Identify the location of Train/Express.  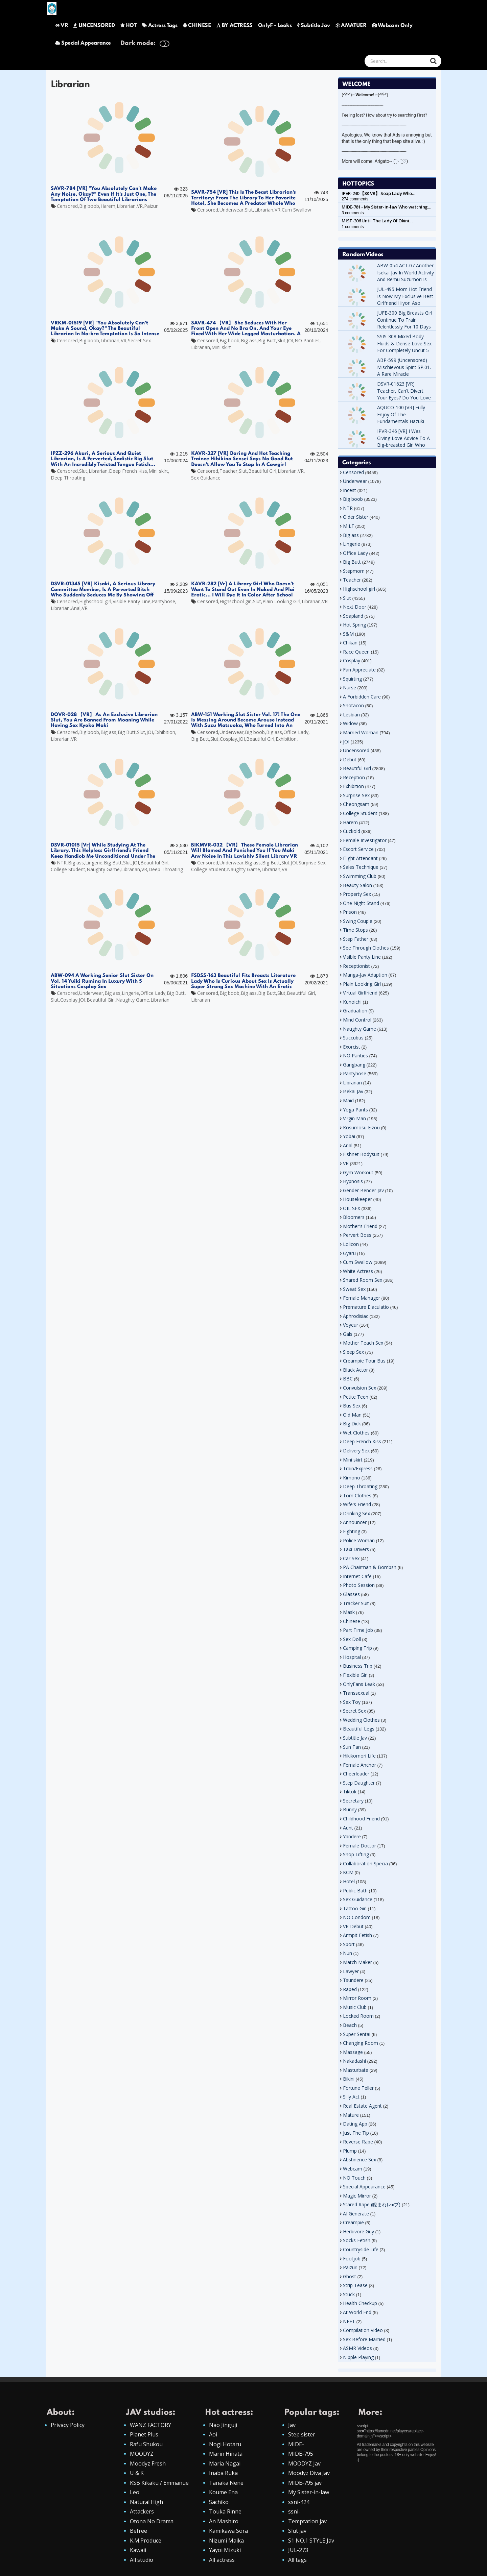
(358, 1468).